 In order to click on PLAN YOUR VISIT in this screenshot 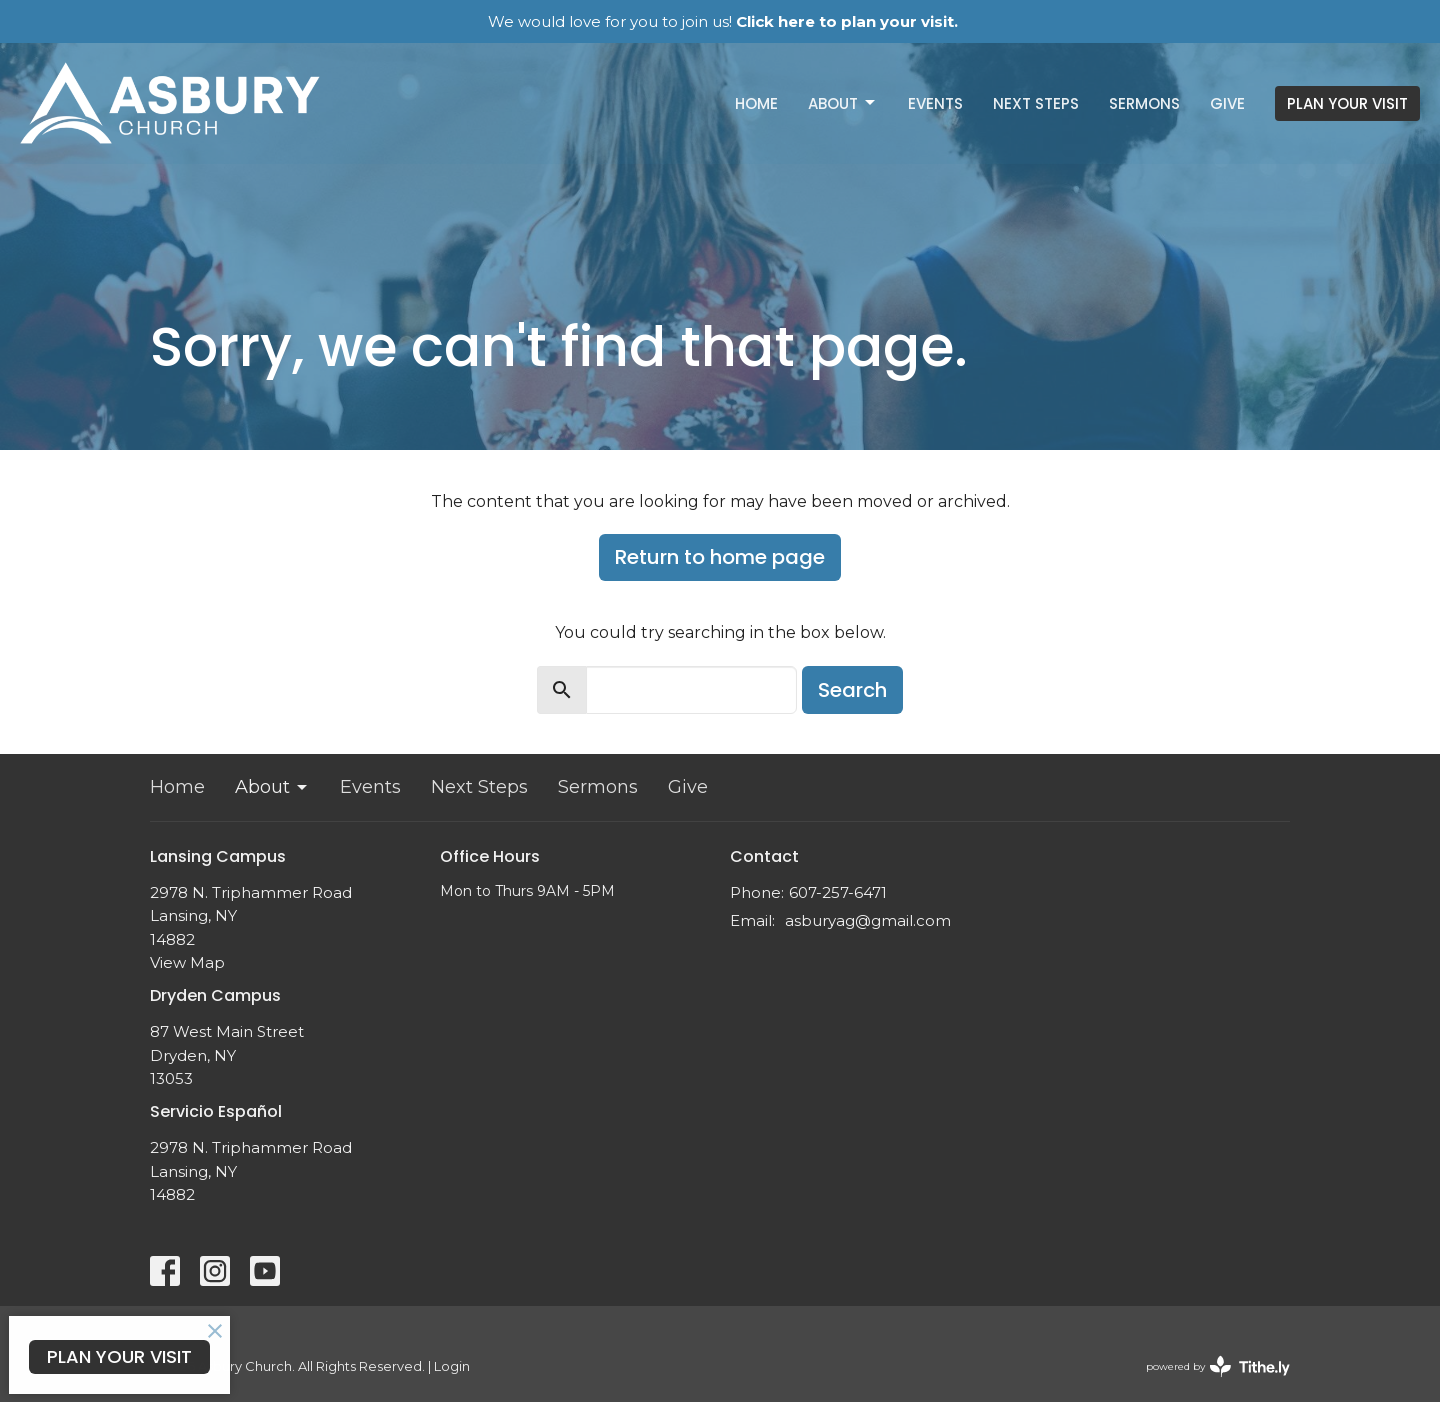, I will do `click(1347, 103)`.